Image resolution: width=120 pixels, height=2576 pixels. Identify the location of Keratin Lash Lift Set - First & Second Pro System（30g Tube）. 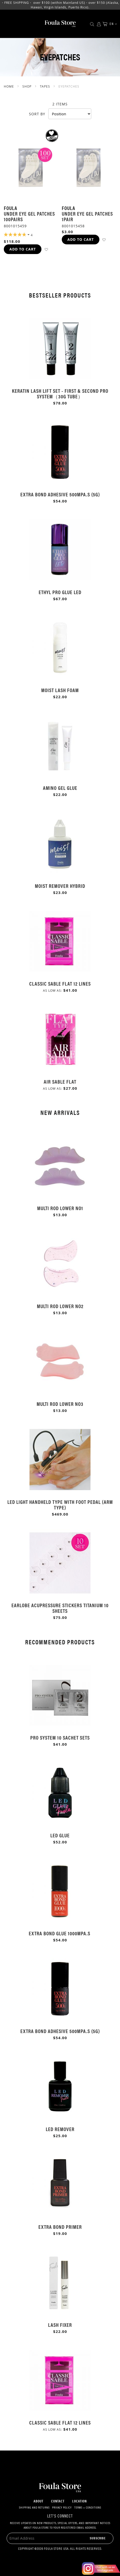
(60, 393).